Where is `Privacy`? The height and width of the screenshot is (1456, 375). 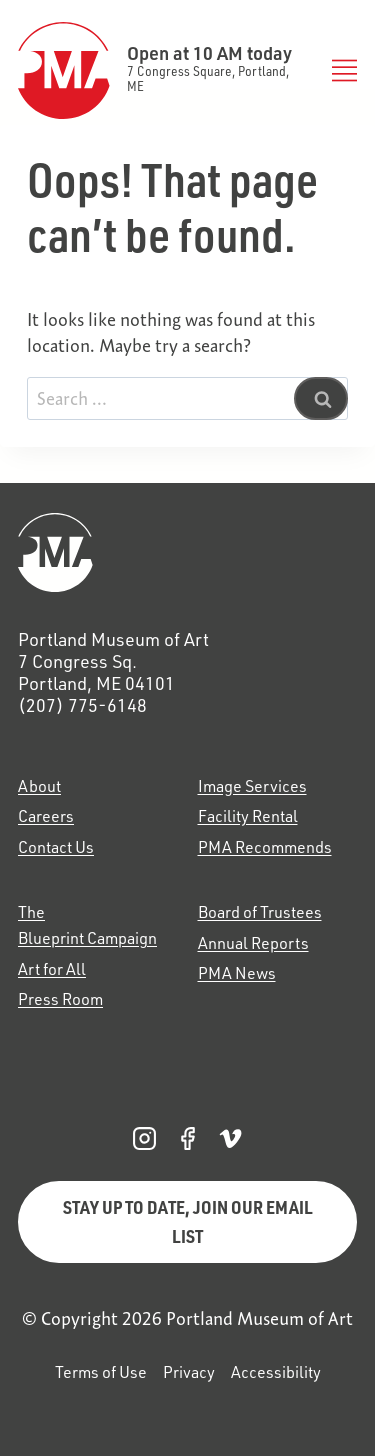 Privacy is located at coordinates (189, 1372).